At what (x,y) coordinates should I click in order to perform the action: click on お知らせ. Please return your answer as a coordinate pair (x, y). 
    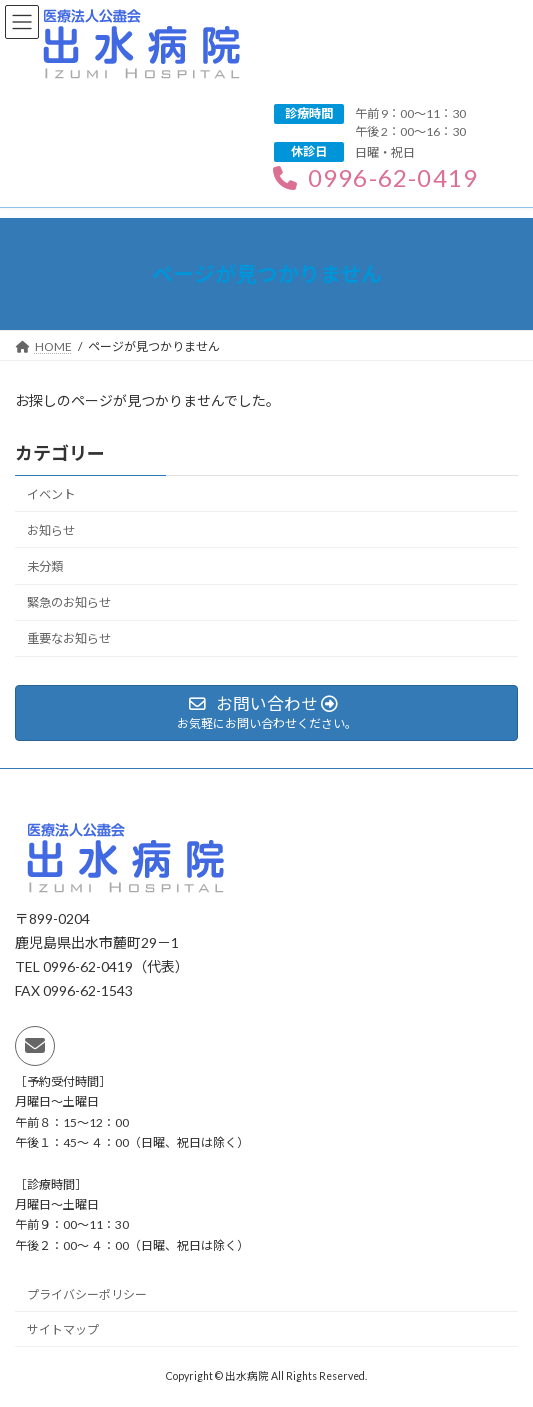
    Looking at the image, I should click on (51, 530).